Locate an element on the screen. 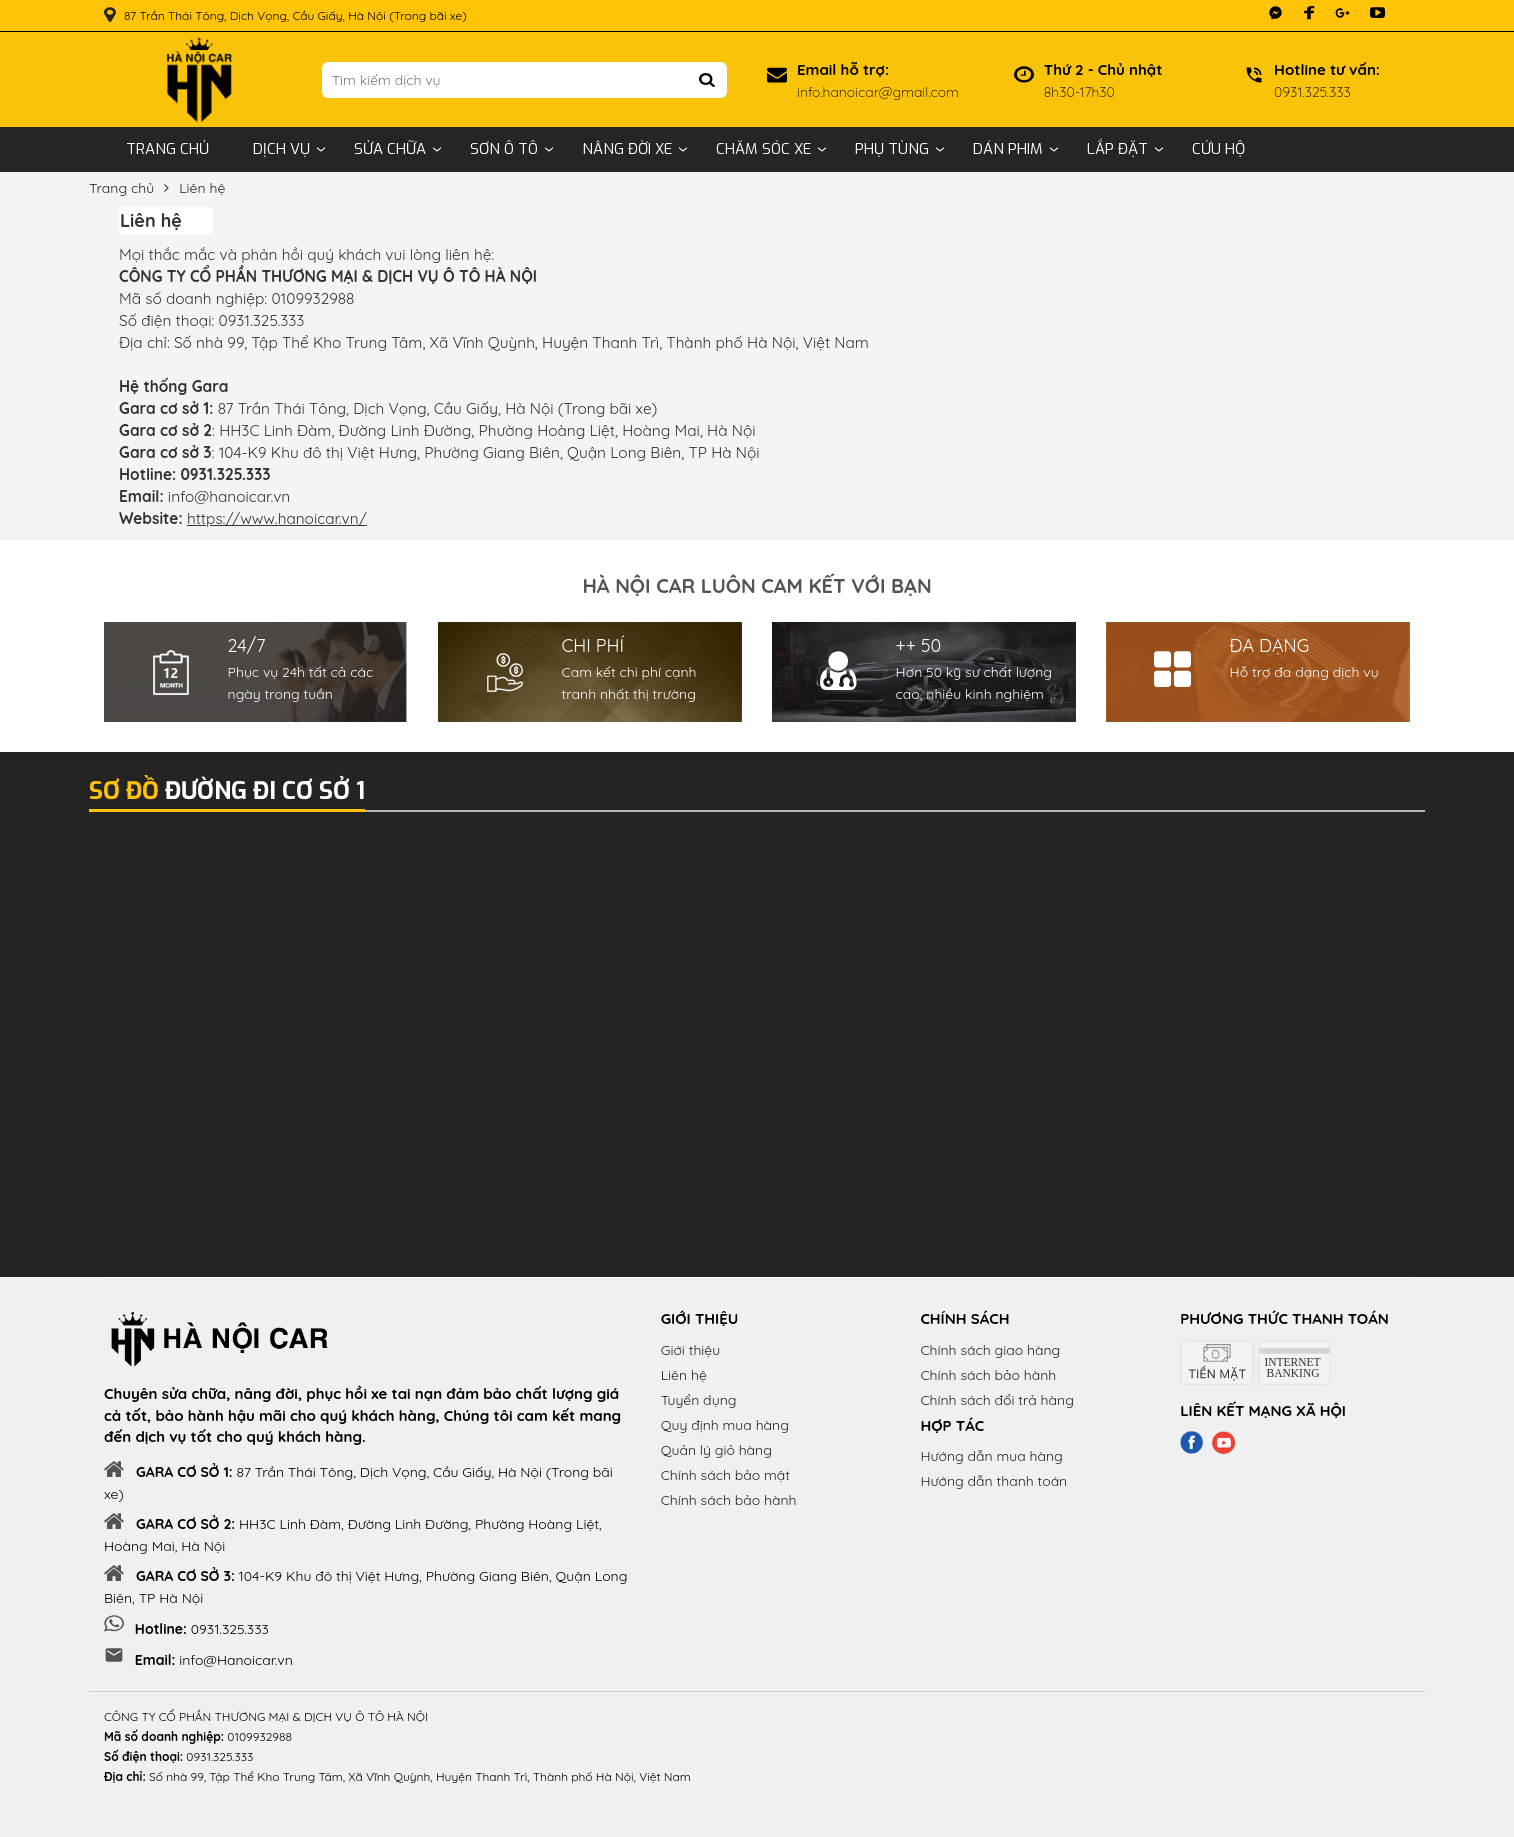 The height and width of the screenshot is (1837, 1514). Chính sách bảo hành is located at coordinates (729, 1500).